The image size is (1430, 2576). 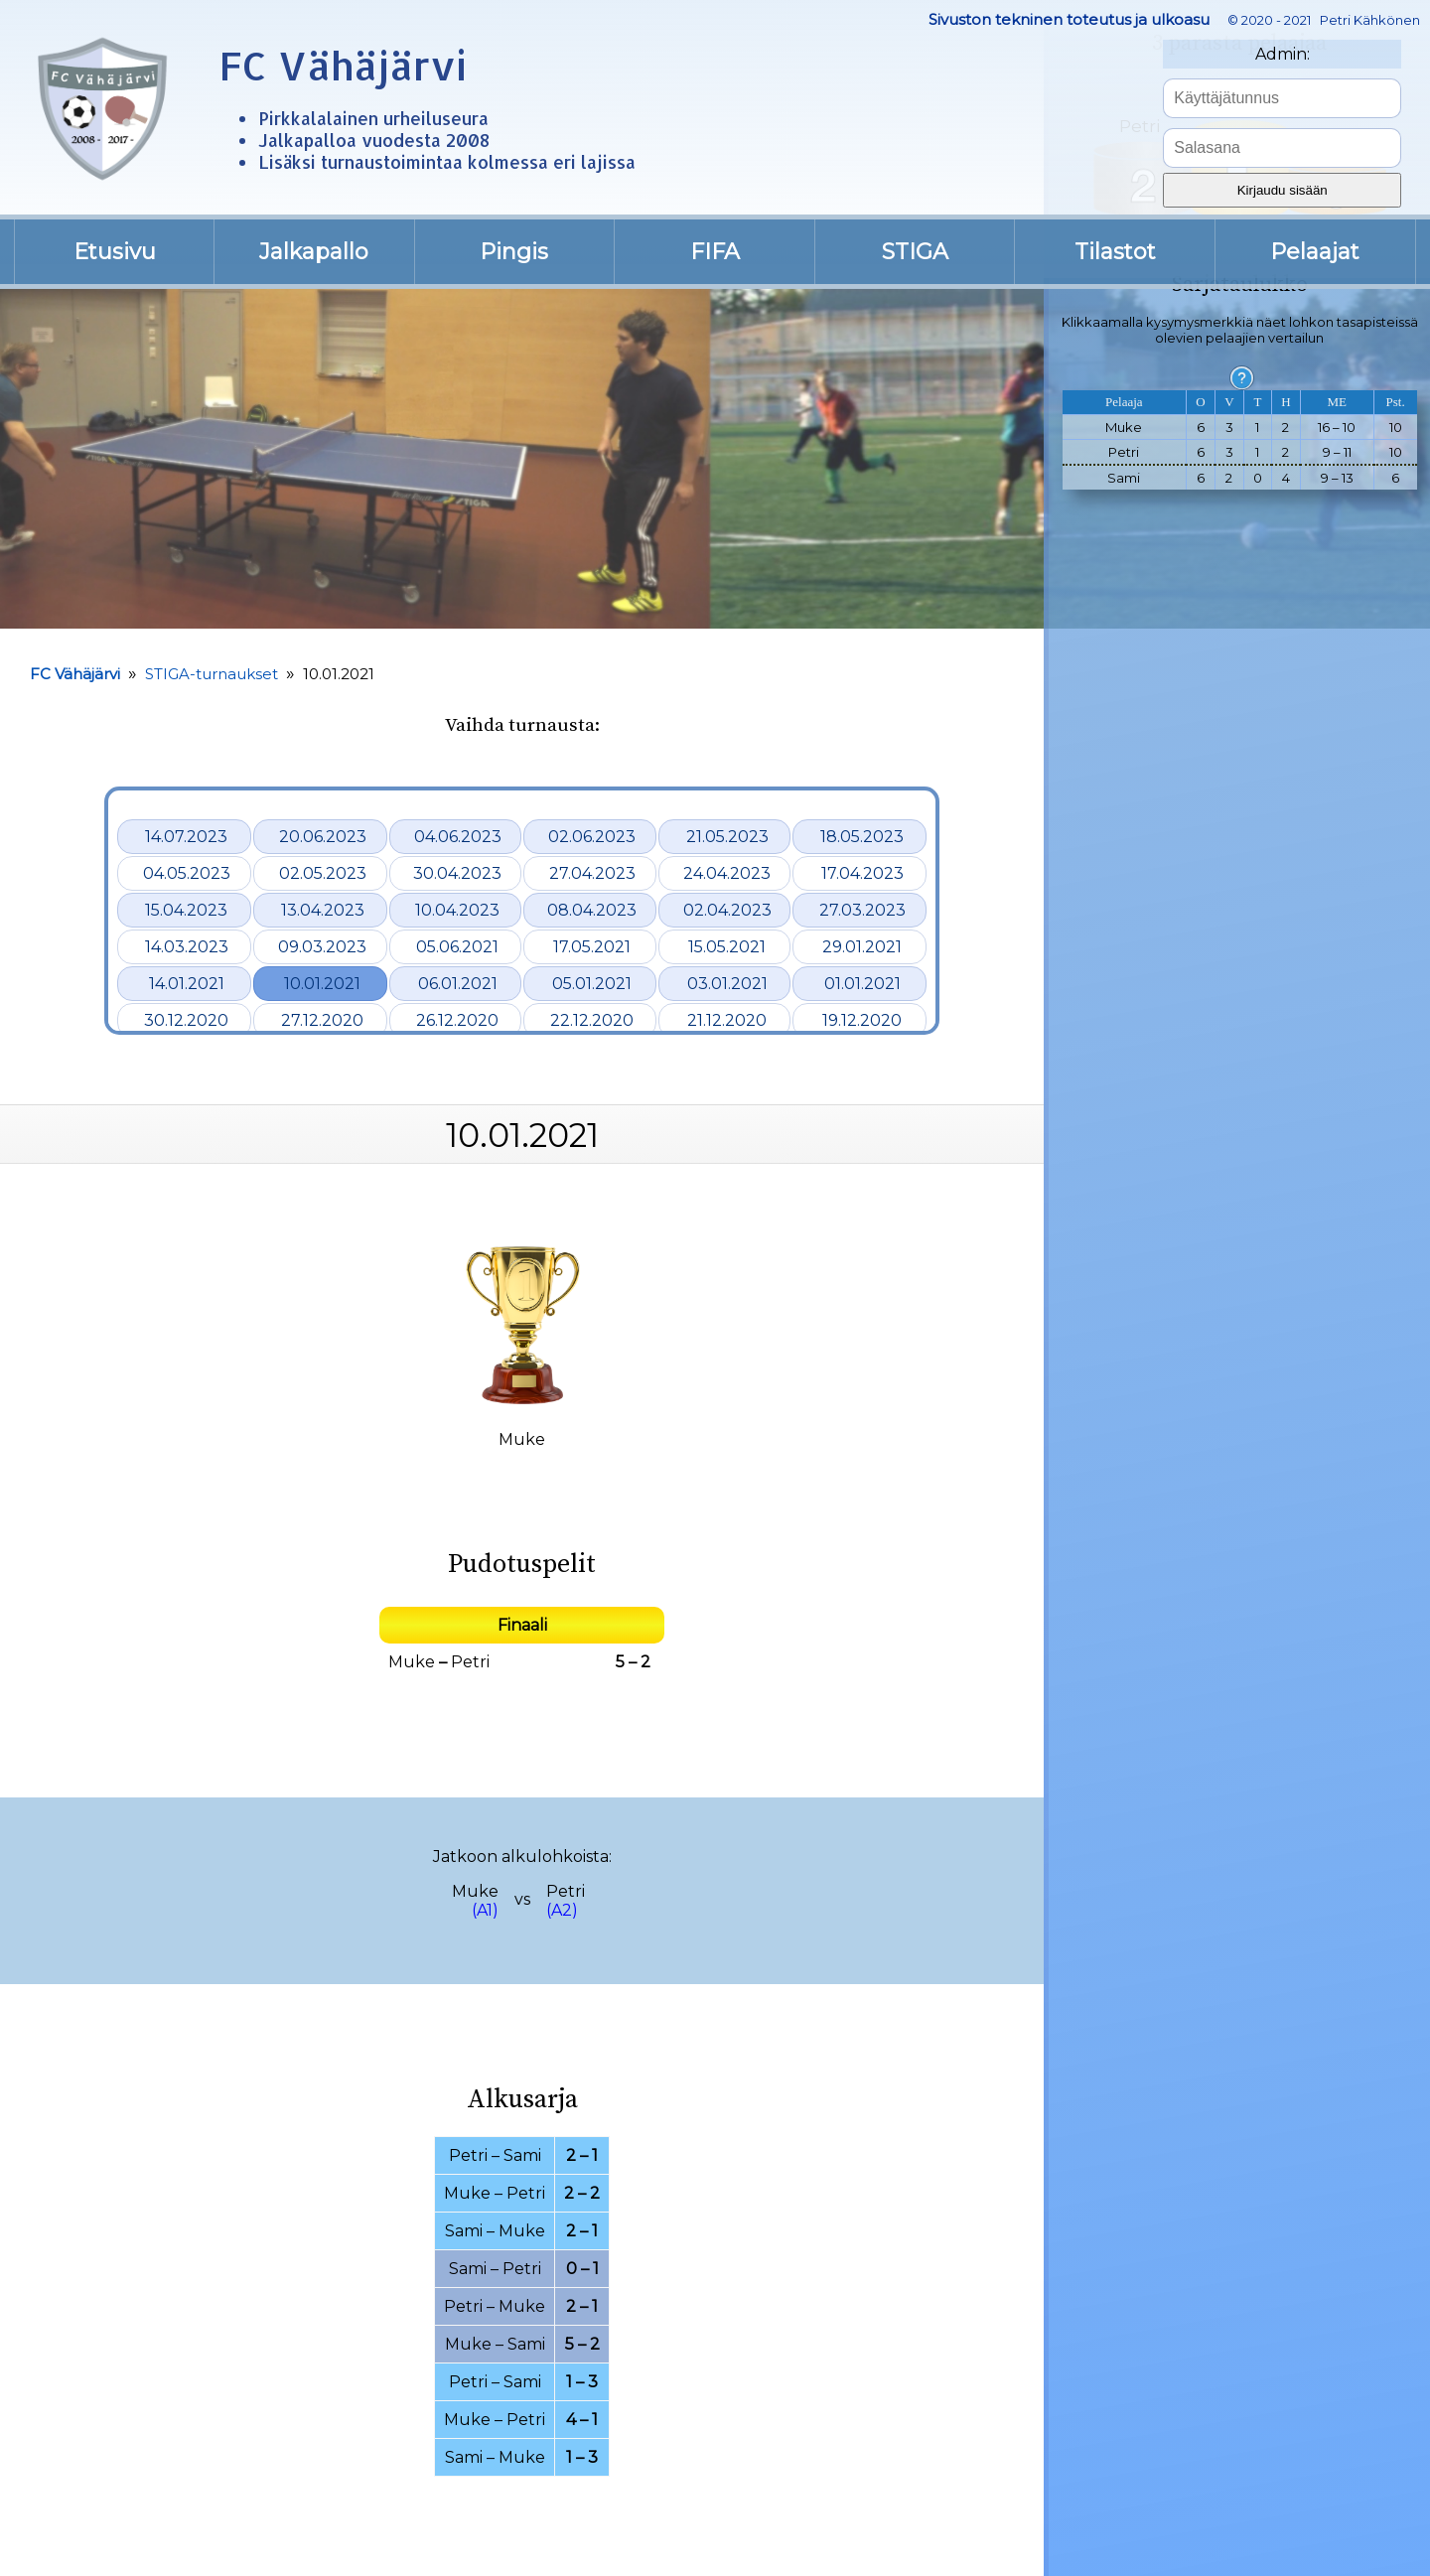 What do you see at coordinates (457, 1020) in the screenshot?
I see `26.12.2020` at bounding box center [457, 1020].